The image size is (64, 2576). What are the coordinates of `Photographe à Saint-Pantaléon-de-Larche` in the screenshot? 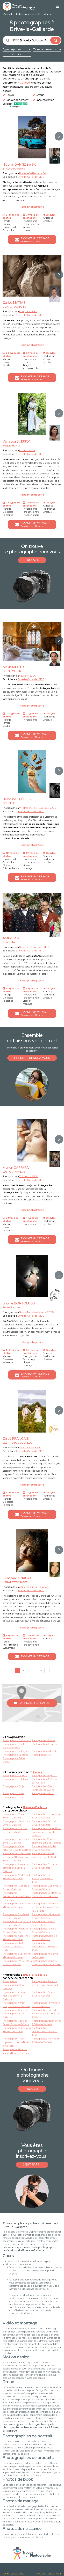 It's located at (43, 1788).